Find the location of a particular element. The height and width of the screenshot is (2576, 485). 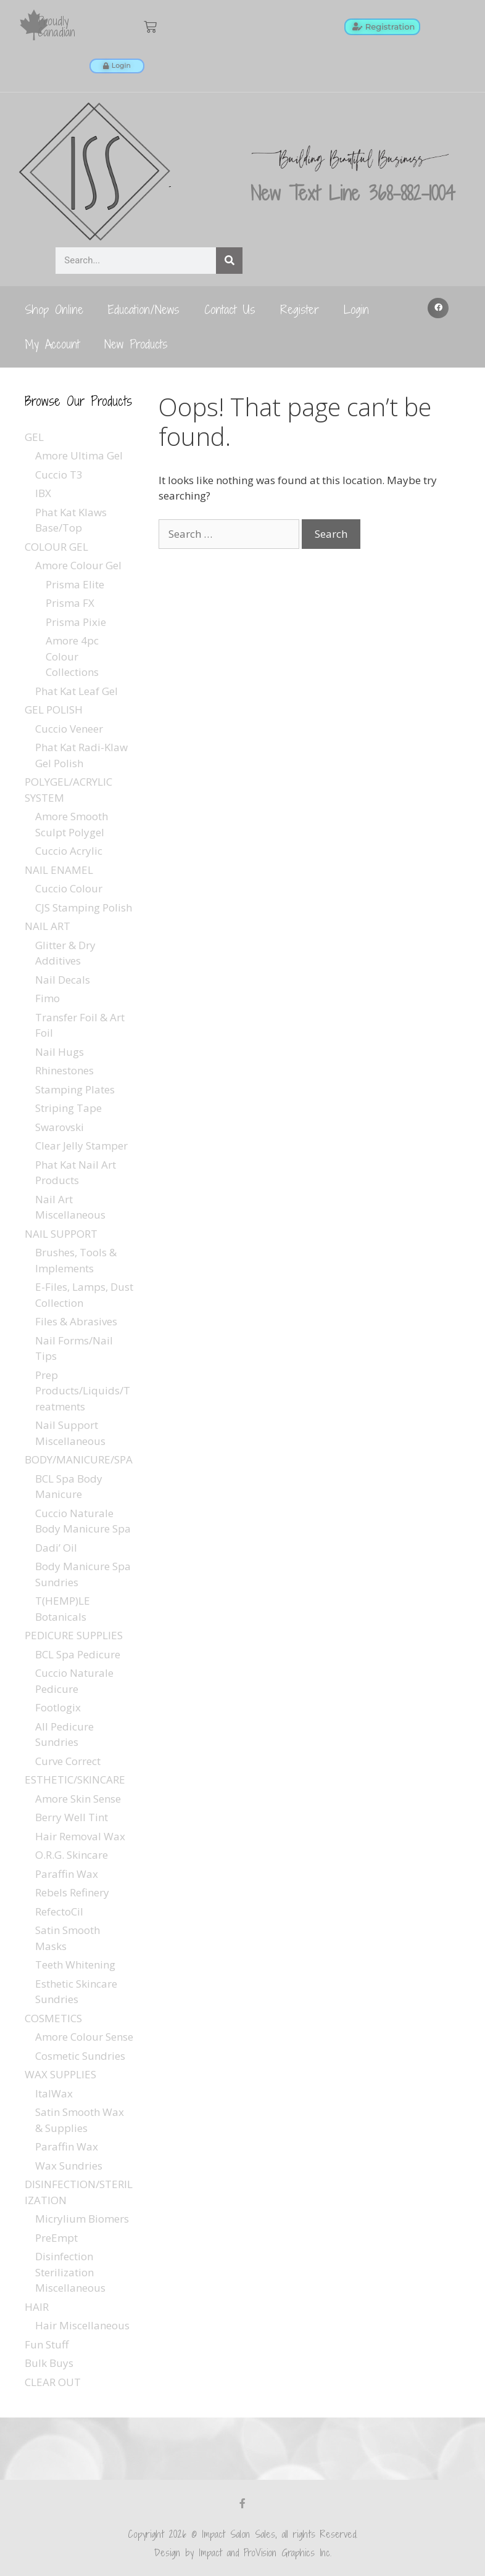

Bulk Buys is located at coordinates (49, 2363).